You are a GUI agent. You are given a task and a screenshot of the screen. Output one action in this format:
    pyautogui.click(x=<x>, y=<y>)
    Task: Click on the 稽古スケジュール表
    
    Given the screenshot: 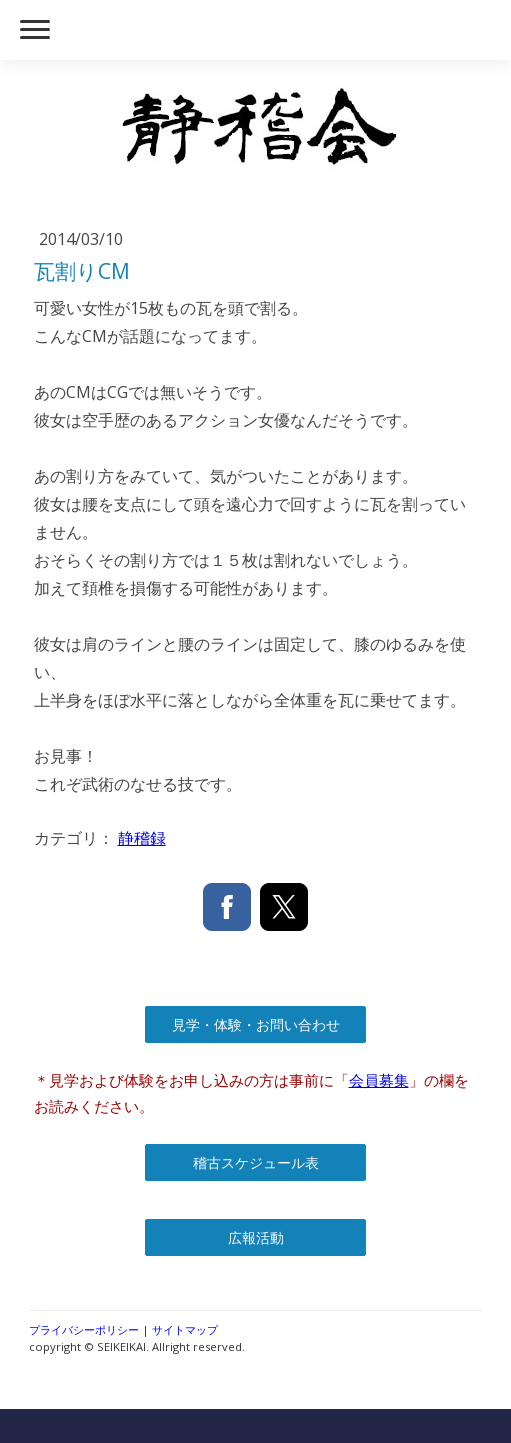 What is the action you would take?
    pyautogui.click(x=256, y=1162)
    